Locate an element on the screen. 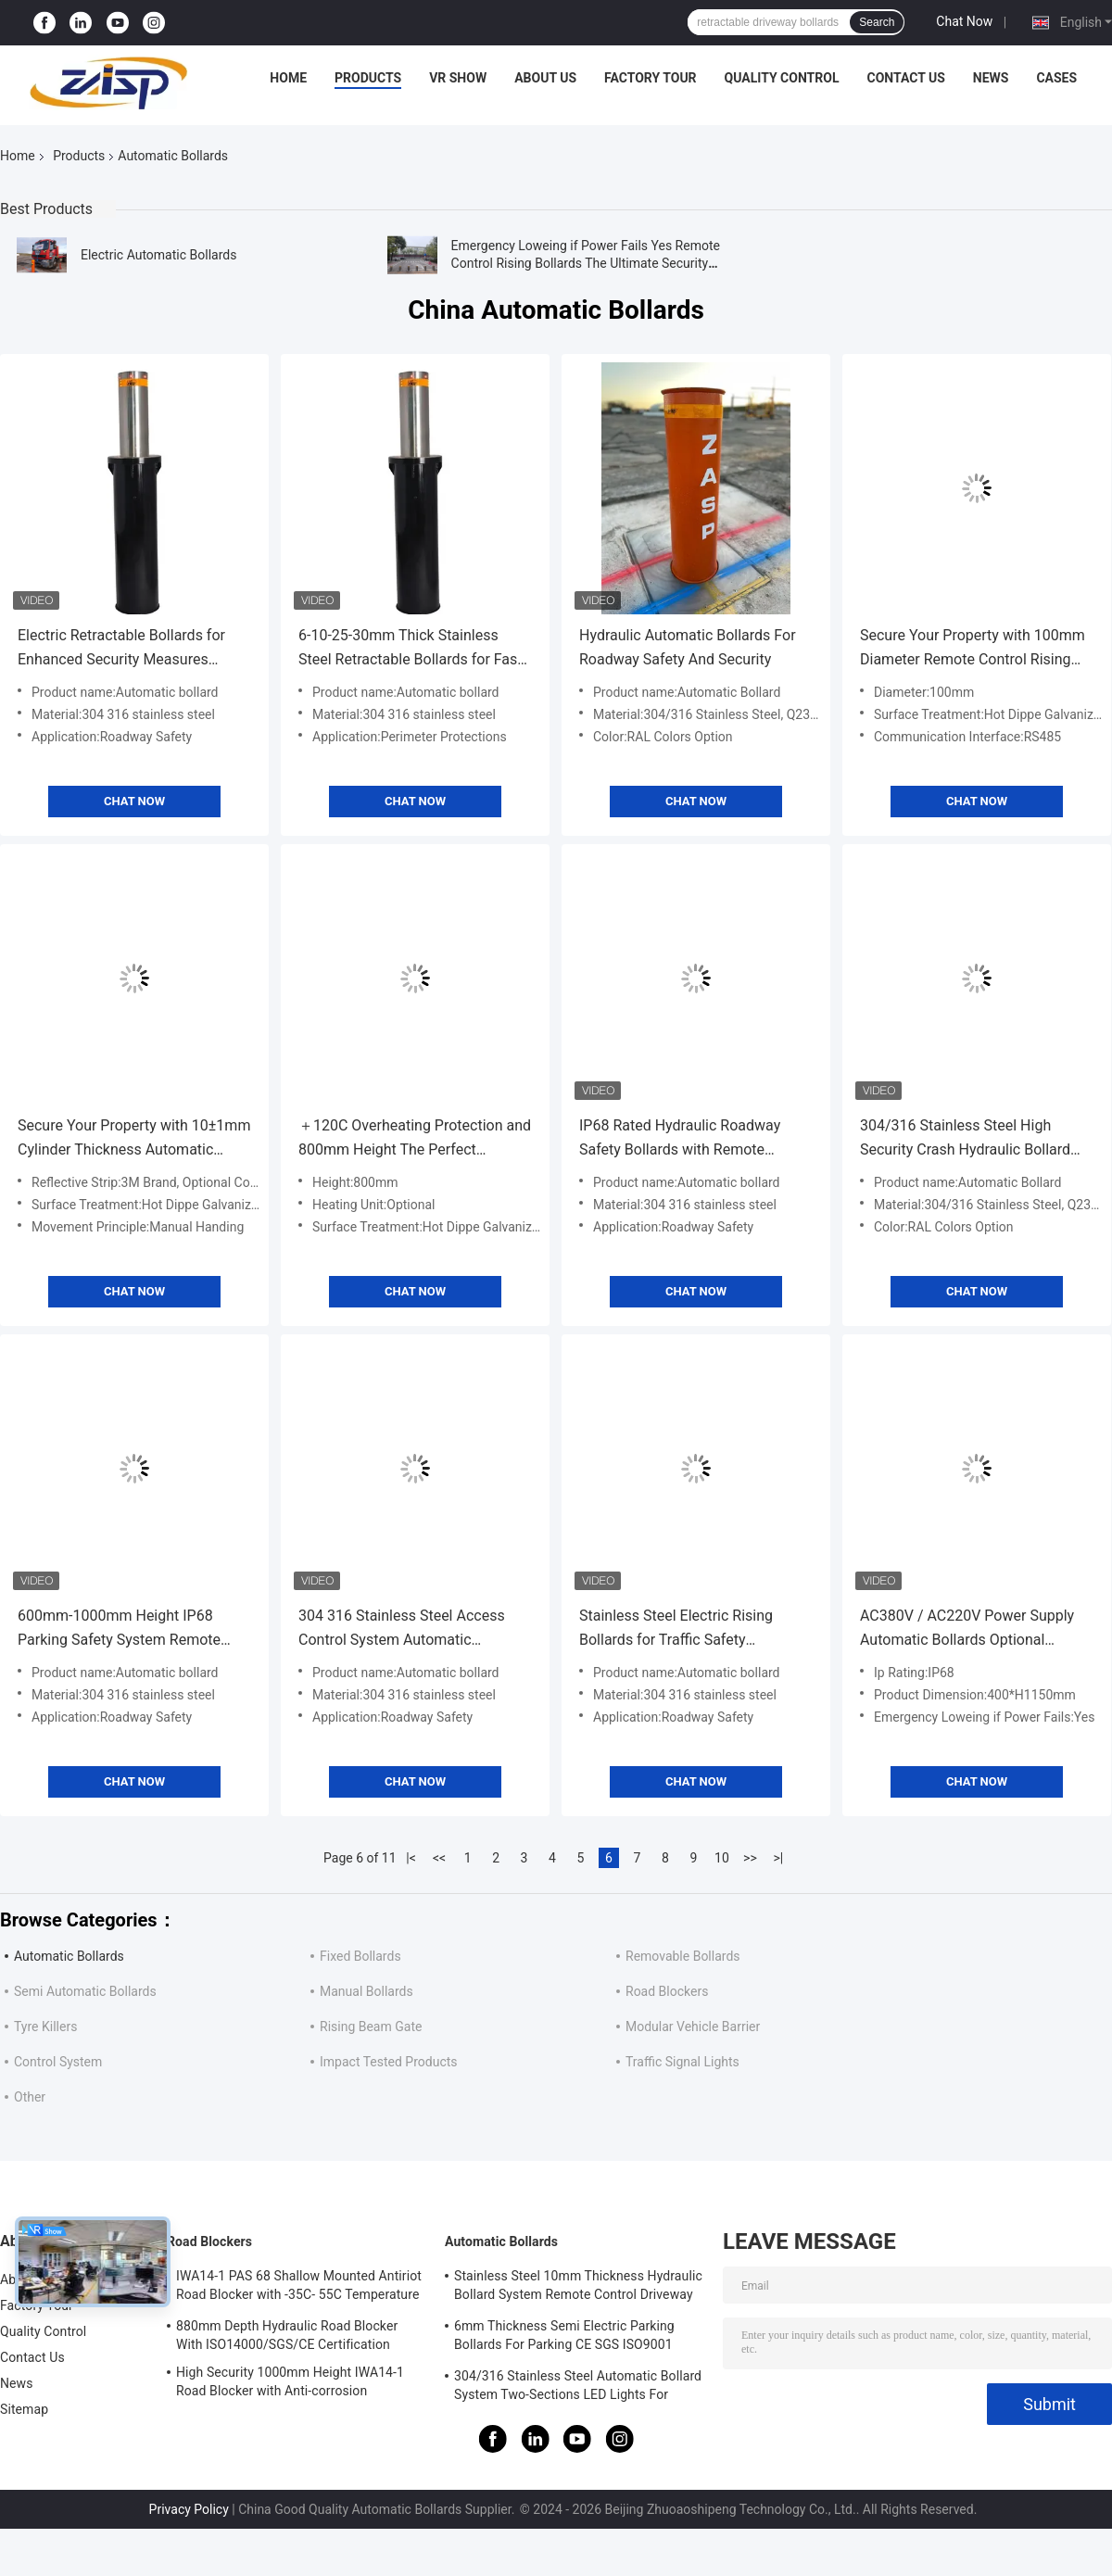 The height and width of the screenshot is (2576, 1112). IP68 Rated Hydraulic Roadway Safety Bollards with Remote Control and Physical Barrier is located at coordinates (679, 1139).